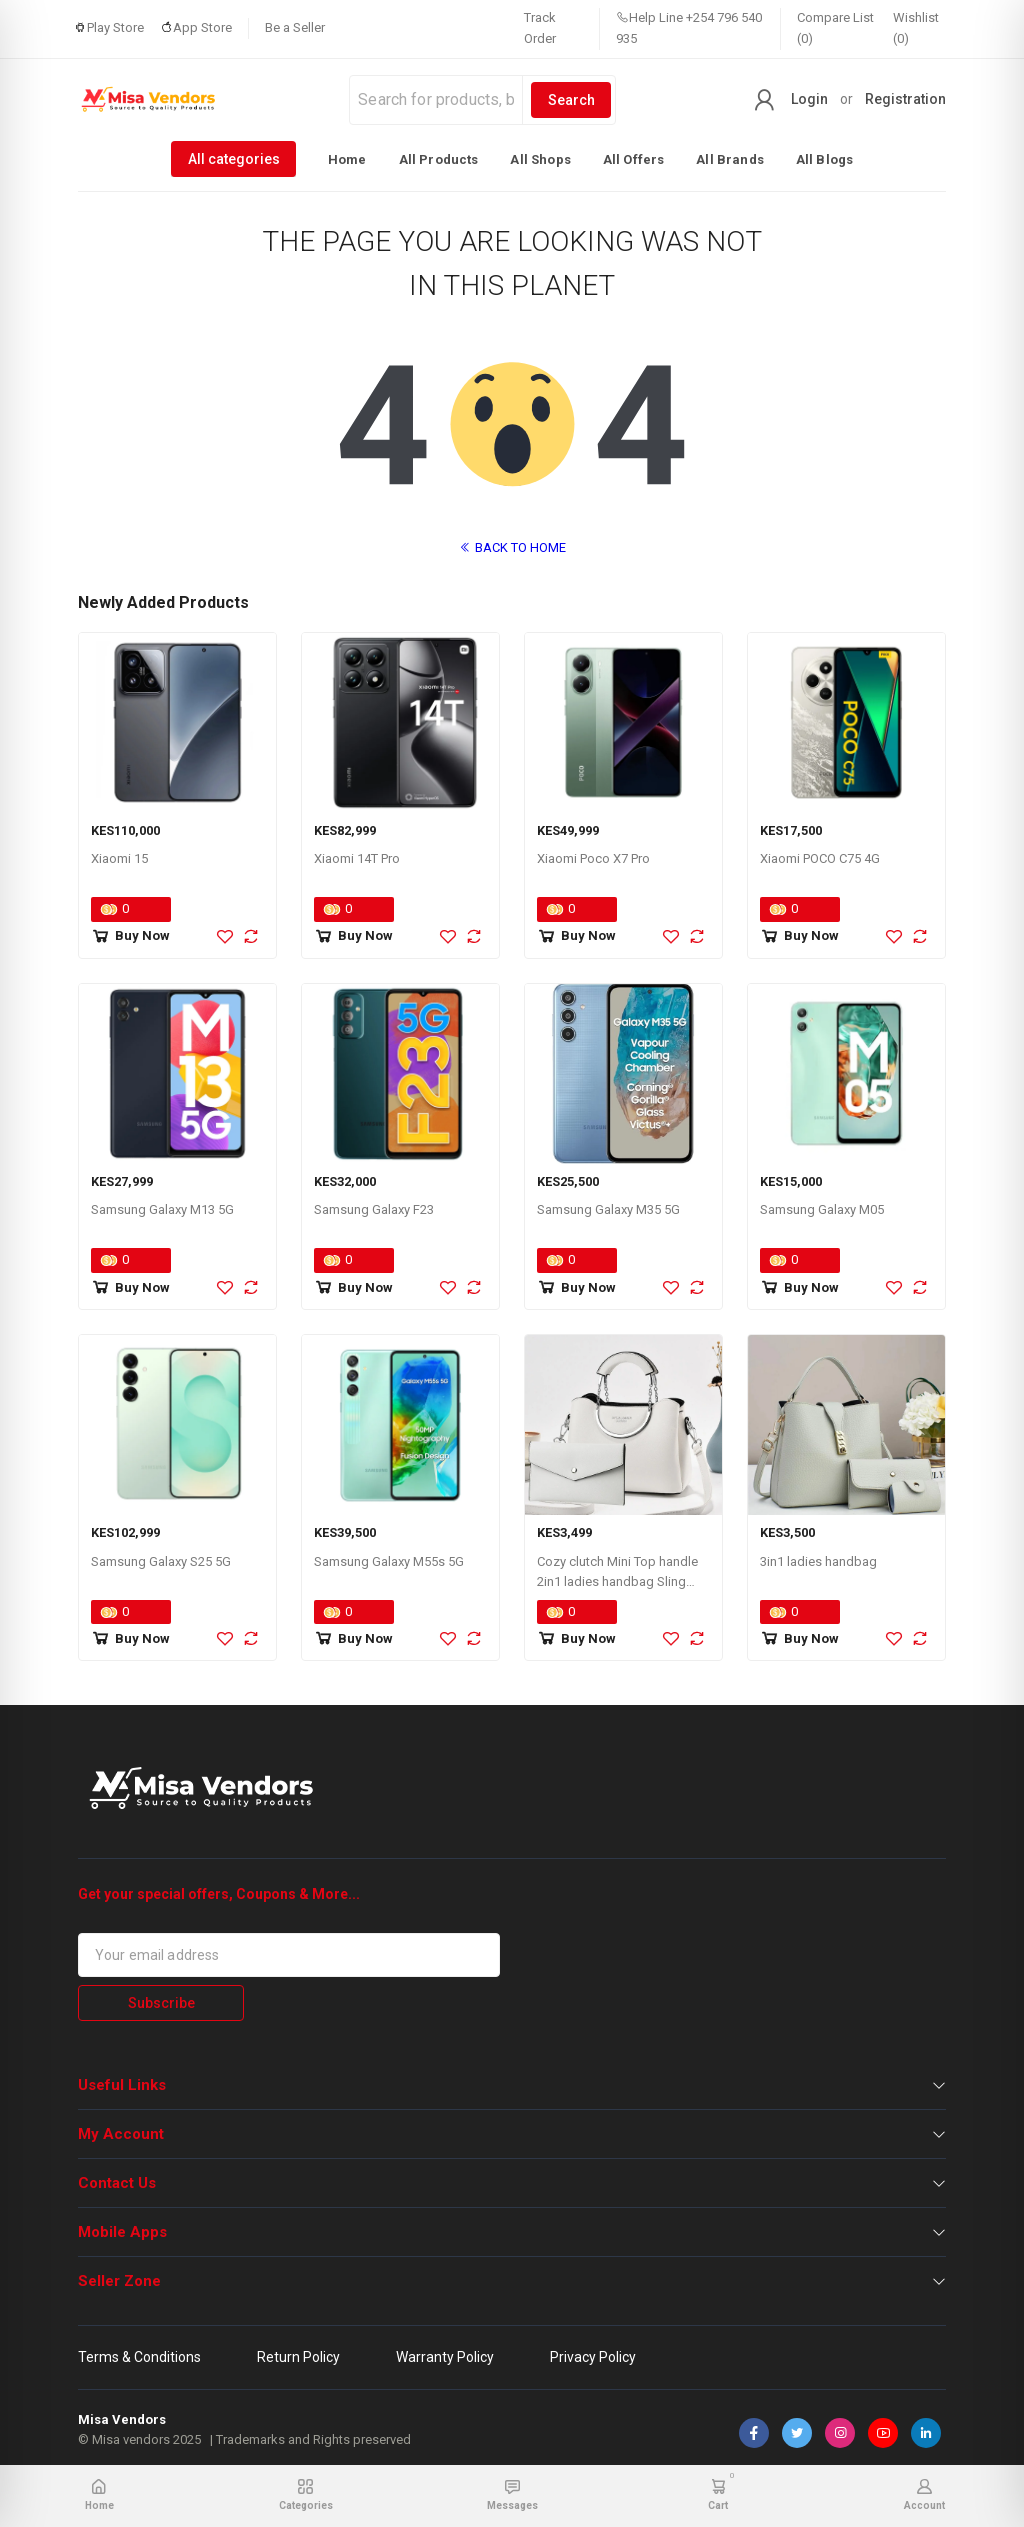 The image size is (1024, 2527). Describe the element at coordinates (809, 99) in the screenshot. I see `Login` at that location.